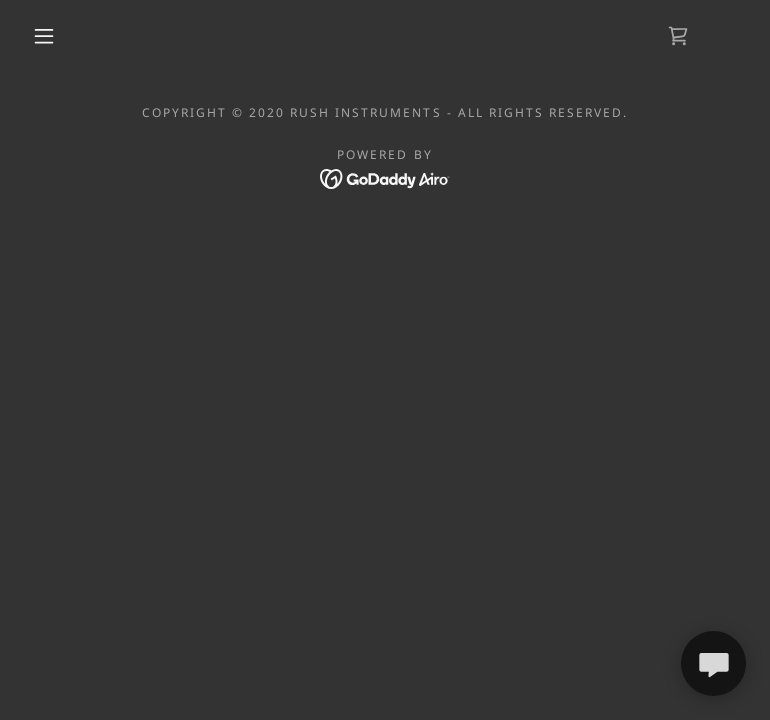  Describe the element at coordinates (678, 36) in the screenshot. I see `[link]` at that location.